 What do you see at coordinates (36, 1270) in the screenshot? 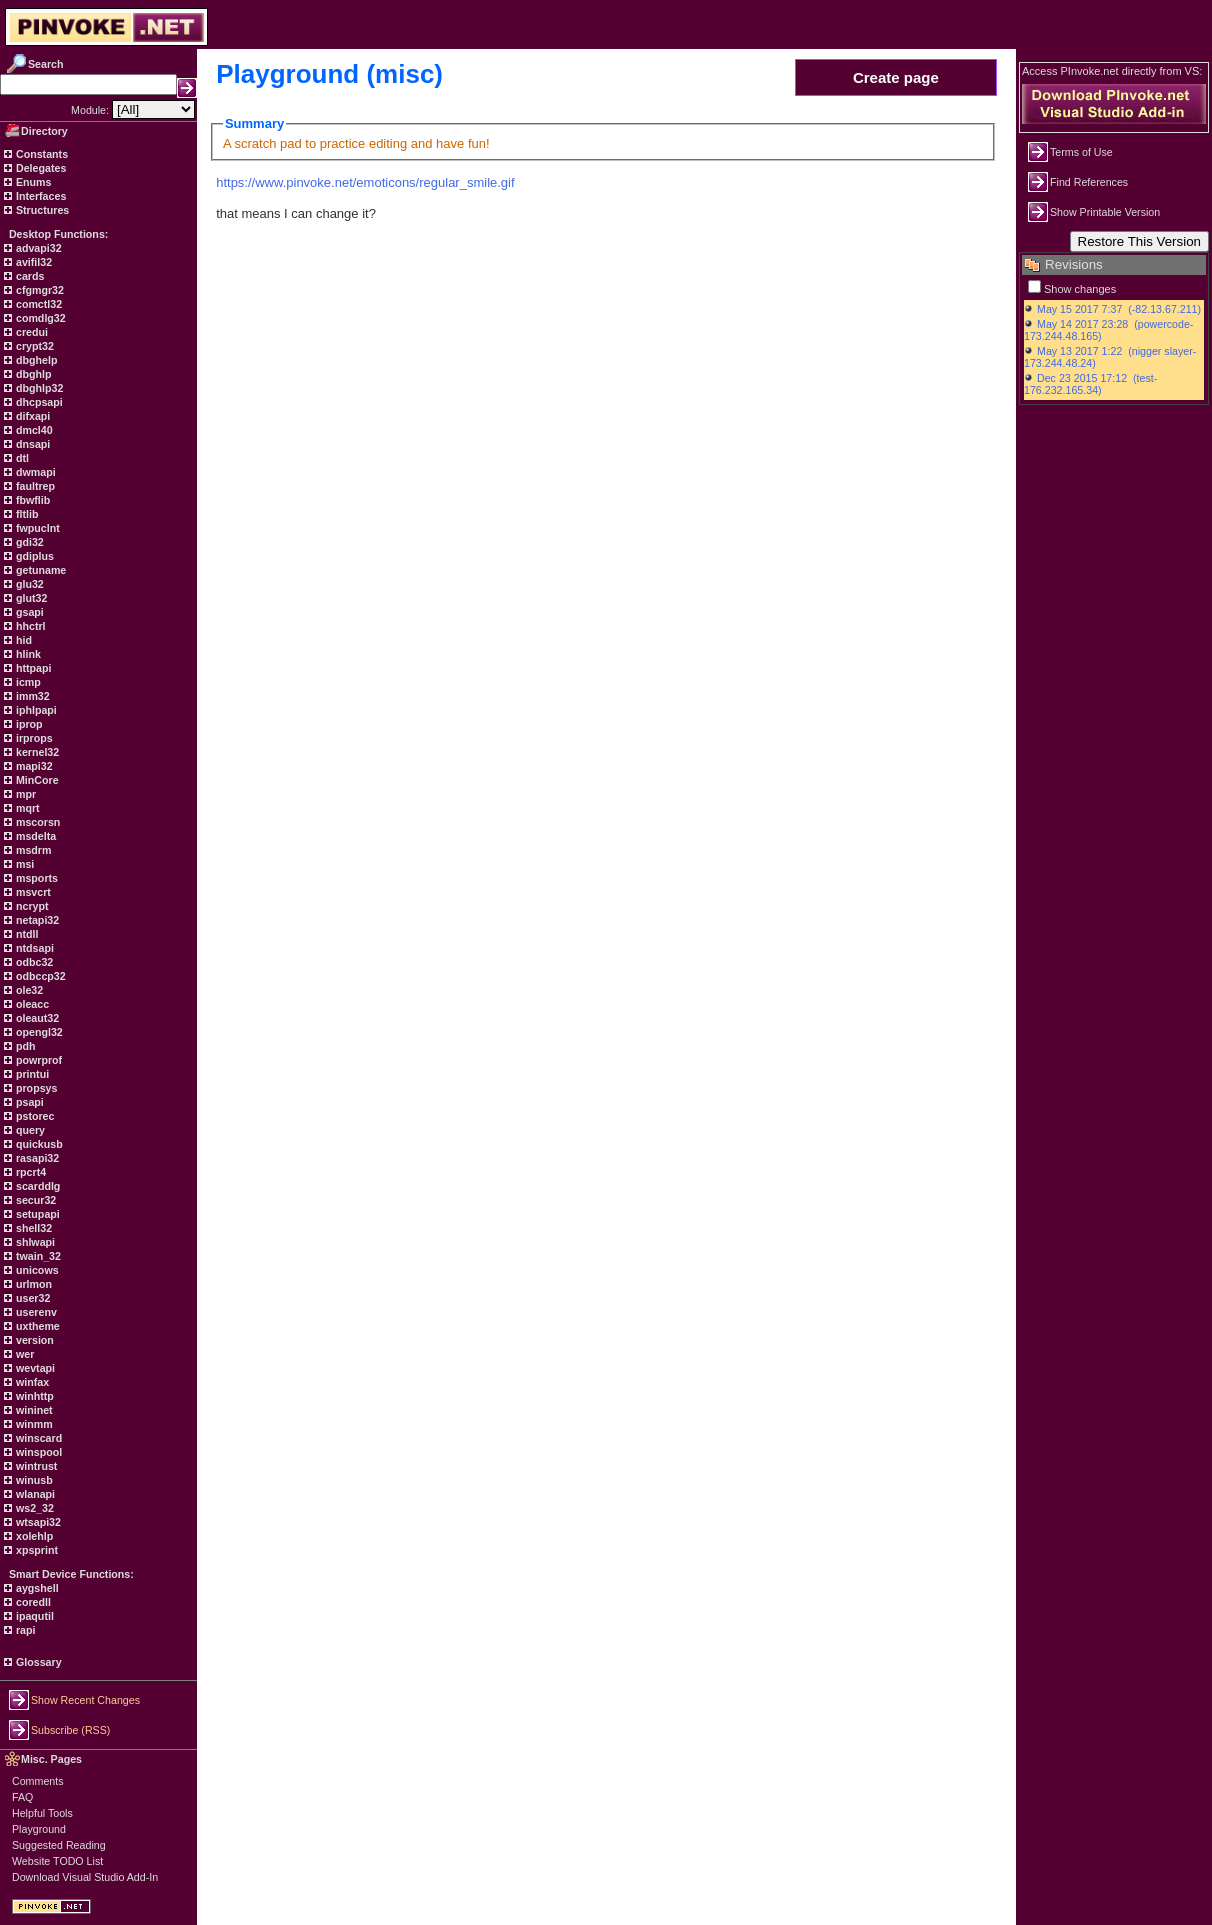
I see `unicows` at bounding box center [36, 1270].